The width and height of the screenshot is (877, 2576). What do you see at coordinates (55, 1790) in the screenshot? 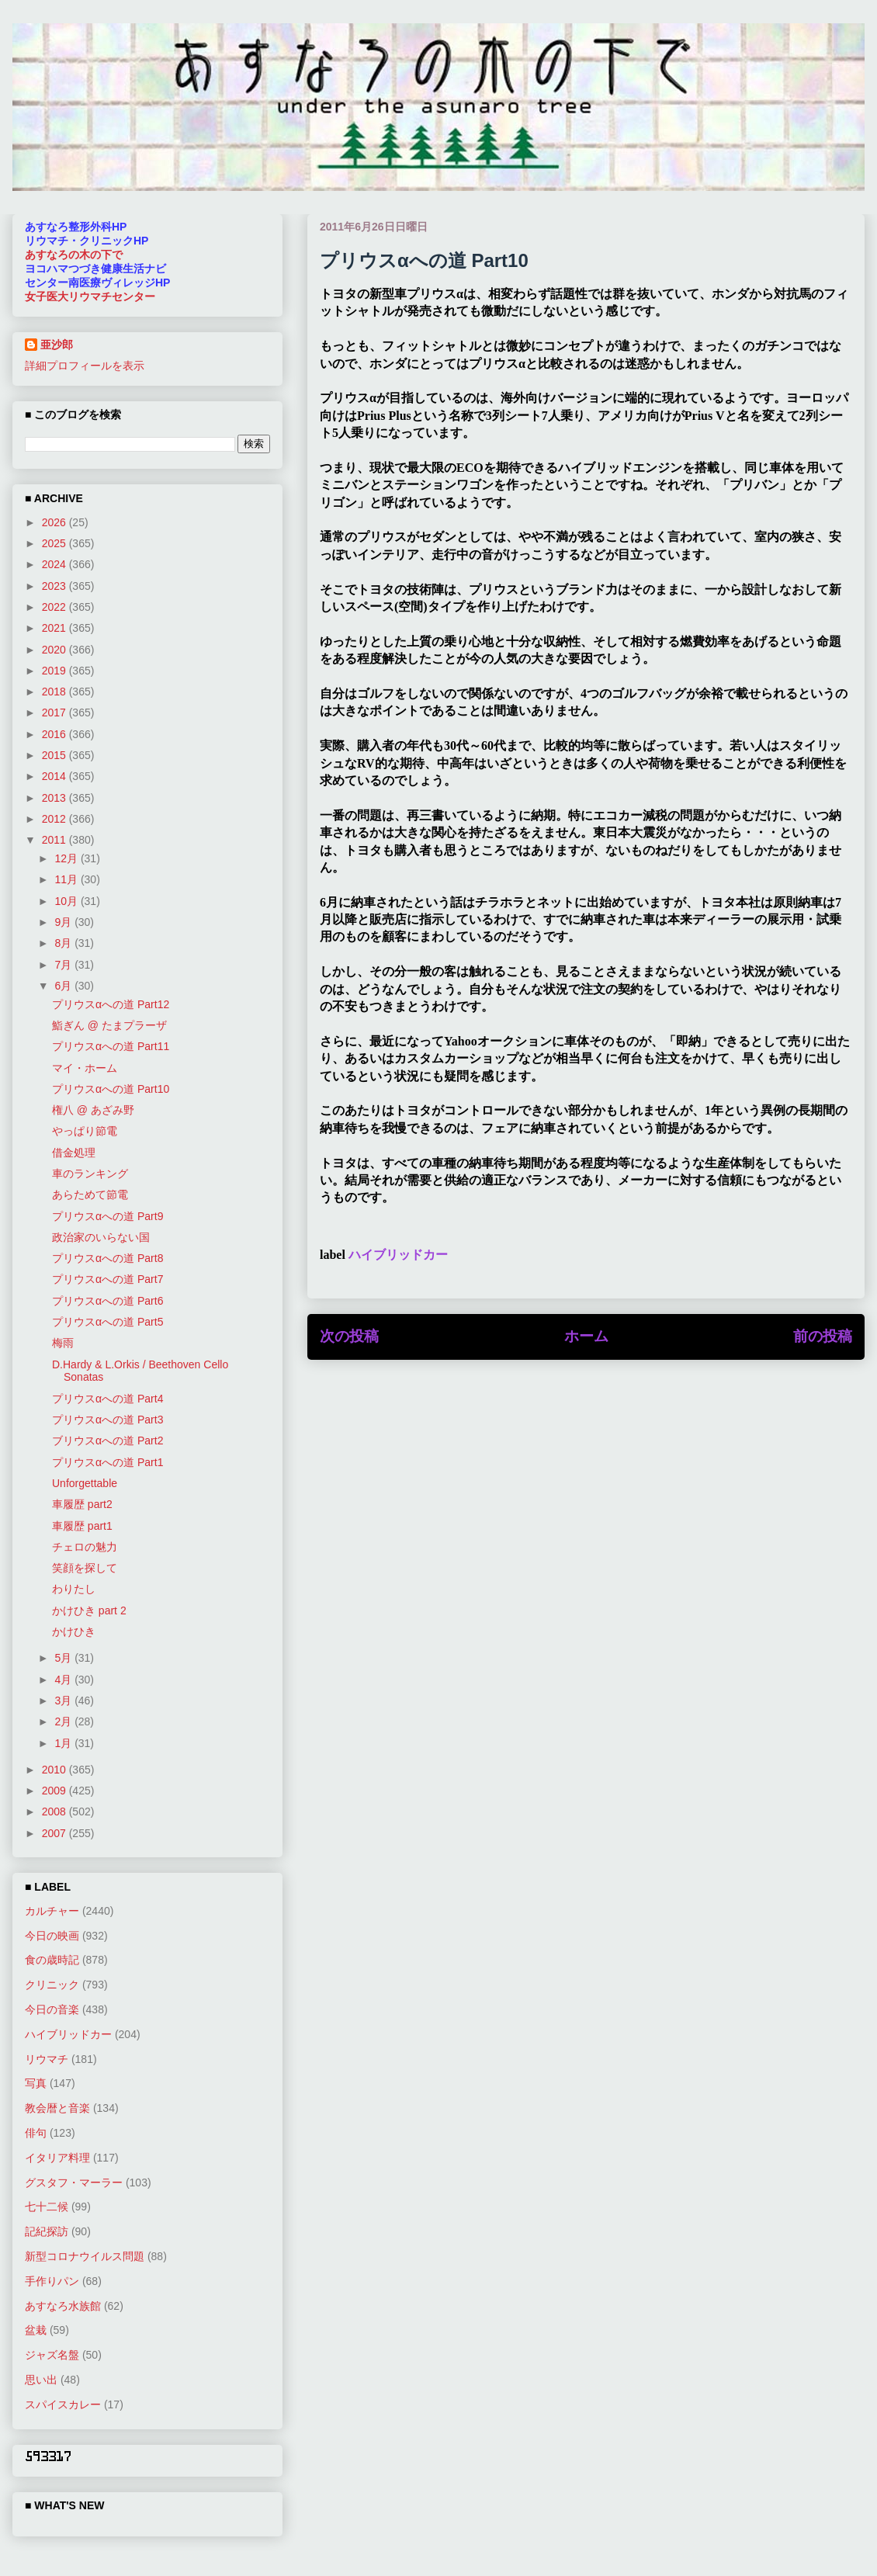
I see `2009` at bounding box center [55, 1790].